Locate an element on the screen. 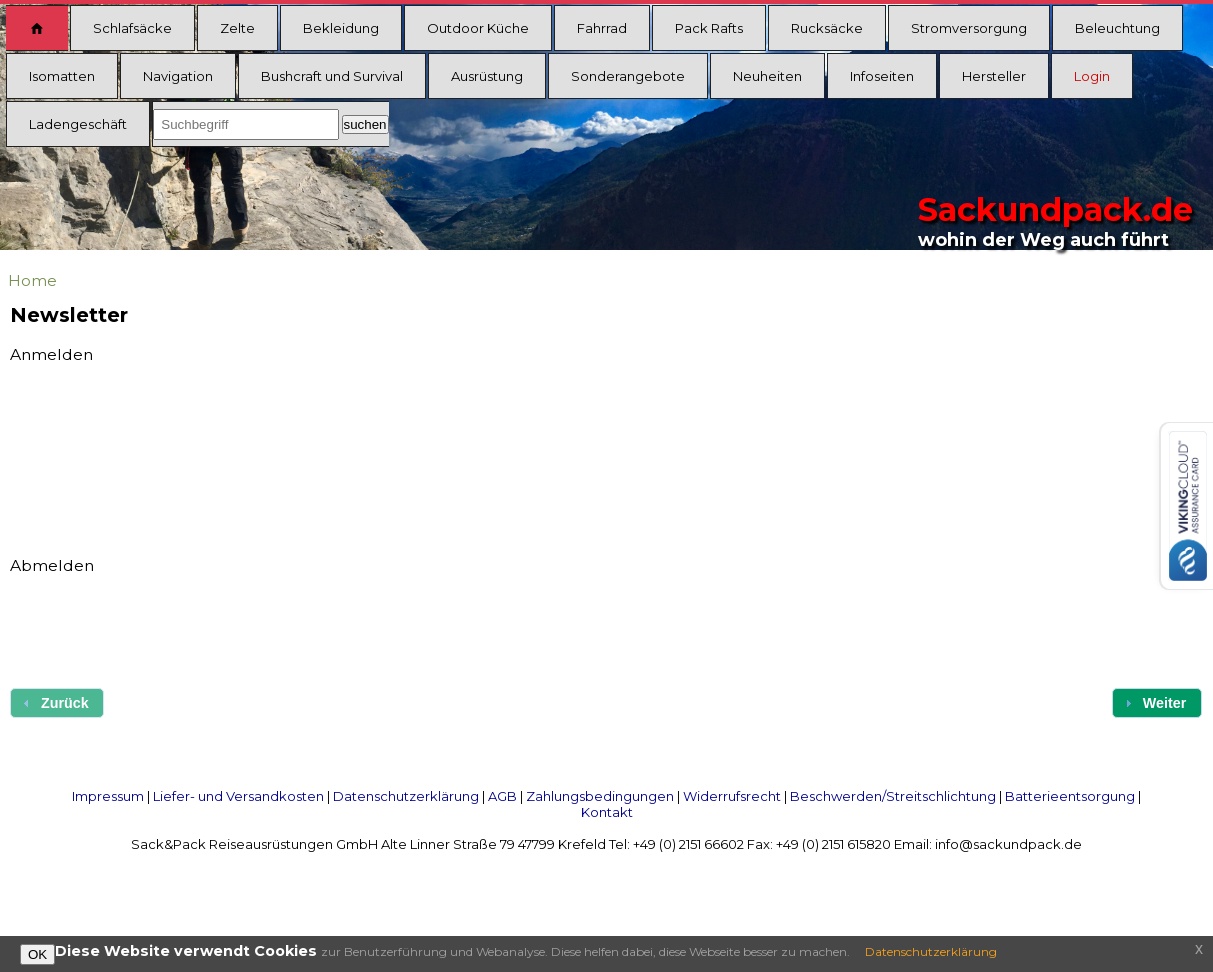 Image resolution: width=1213 pixels, height=972 pixels. Impressum is located at coordinates (108, 796).